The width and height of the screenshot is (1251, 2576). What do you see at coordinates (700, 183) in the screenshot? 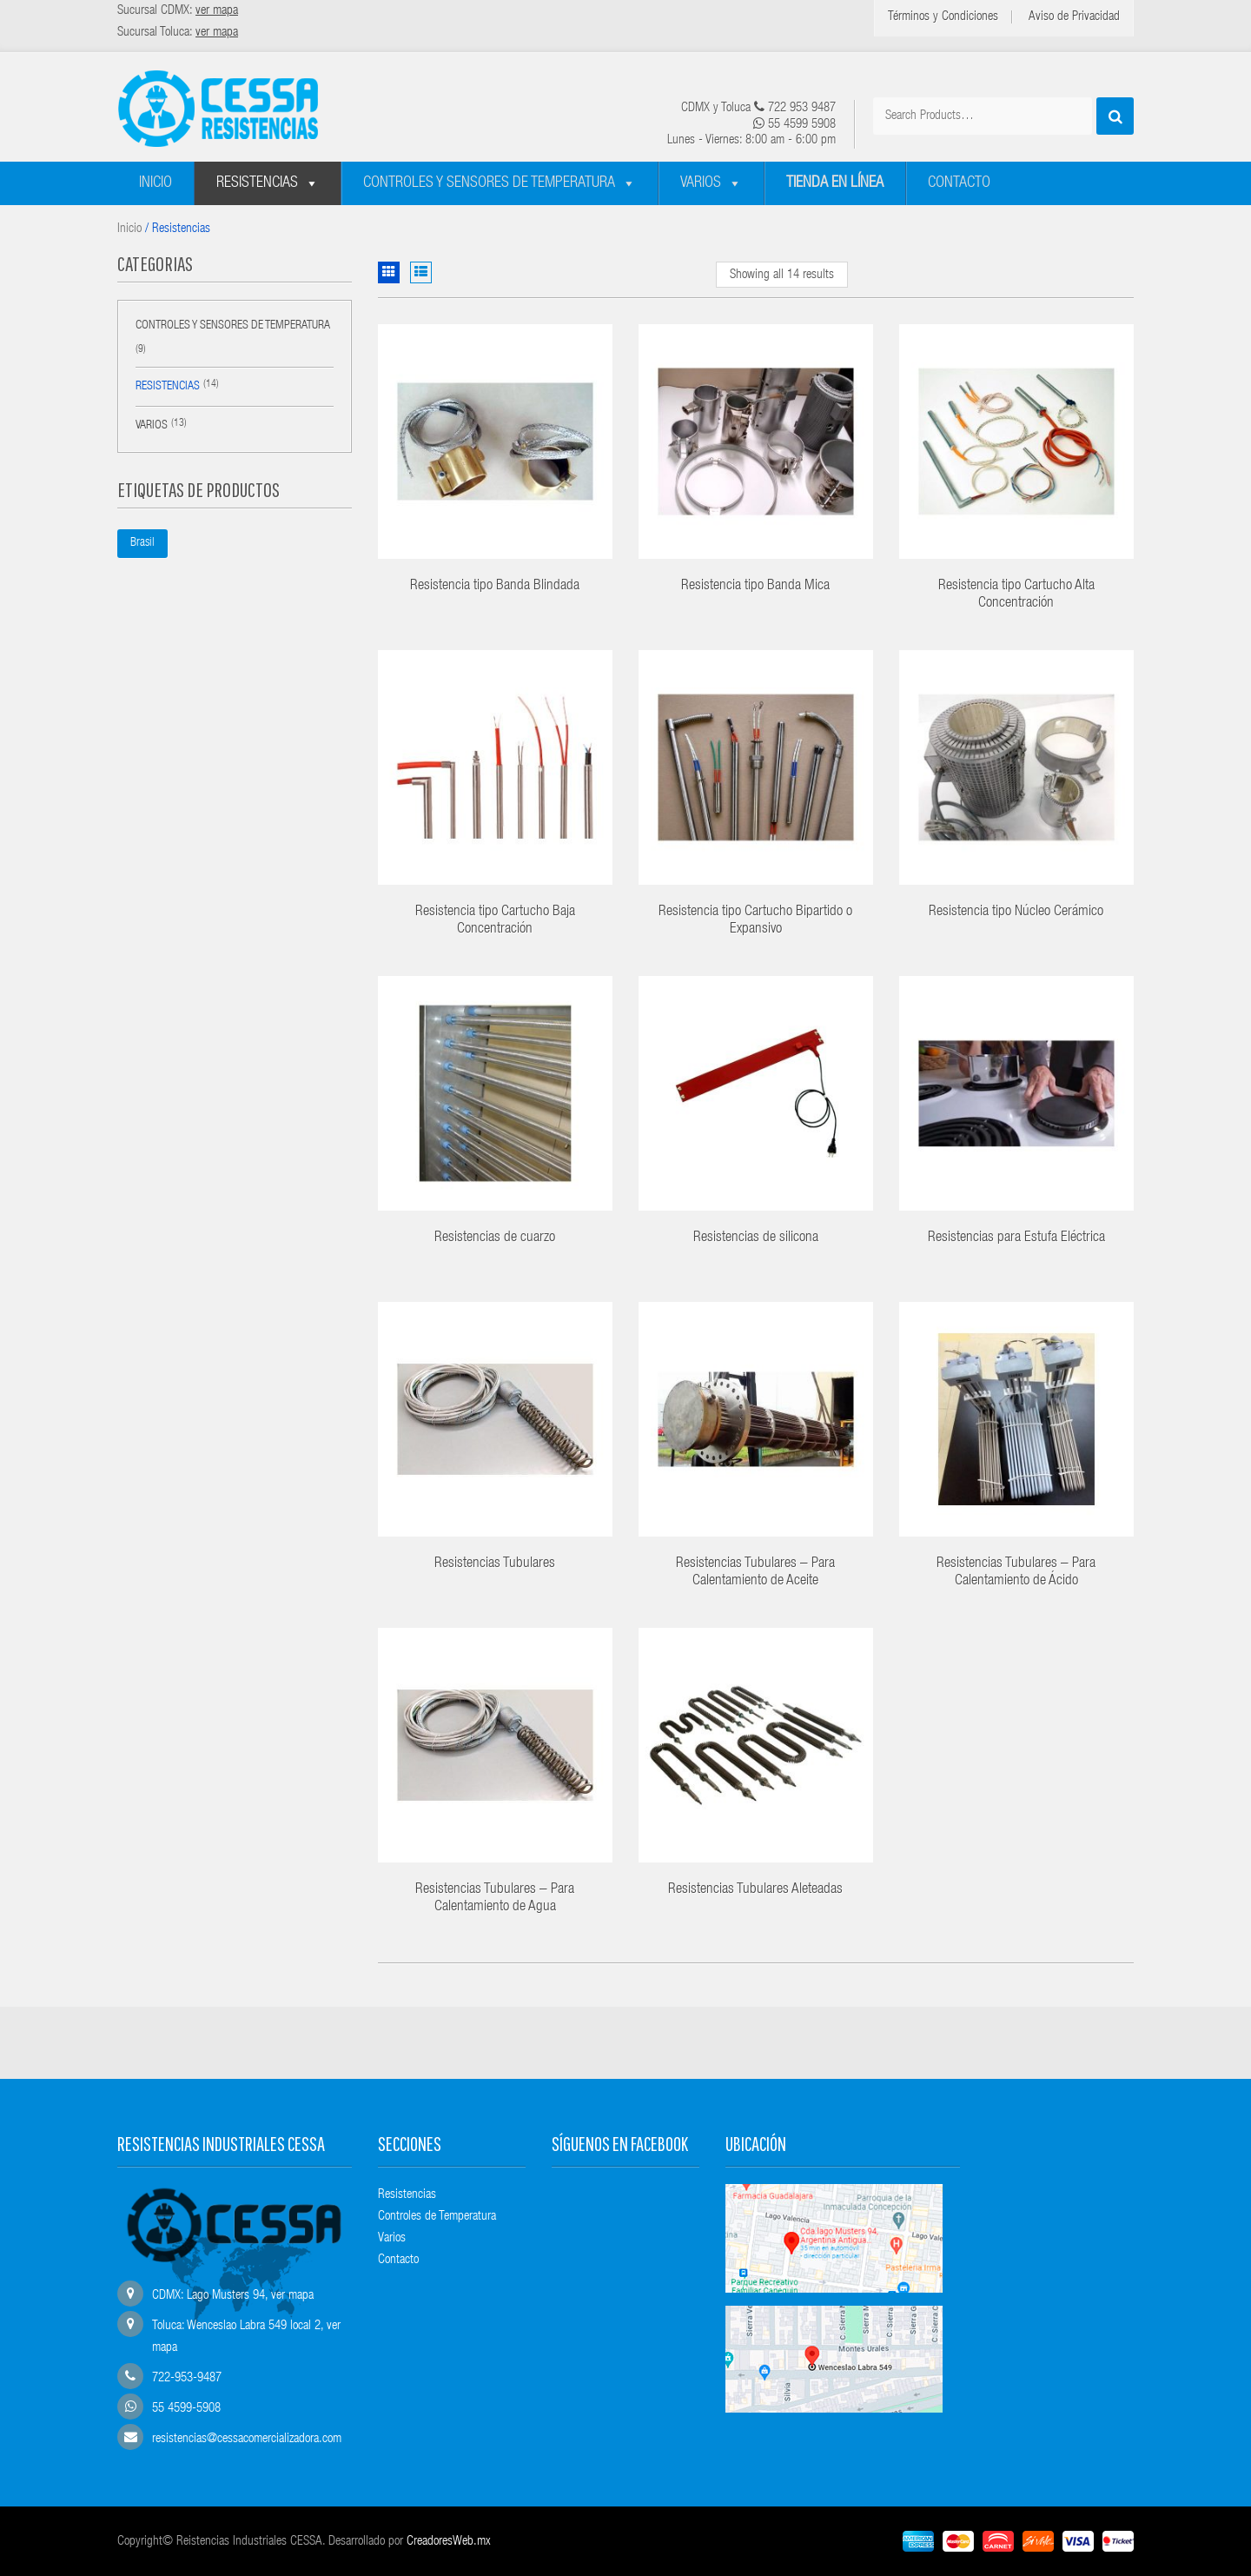
I see `Varios` at bounding box center [700, 183].